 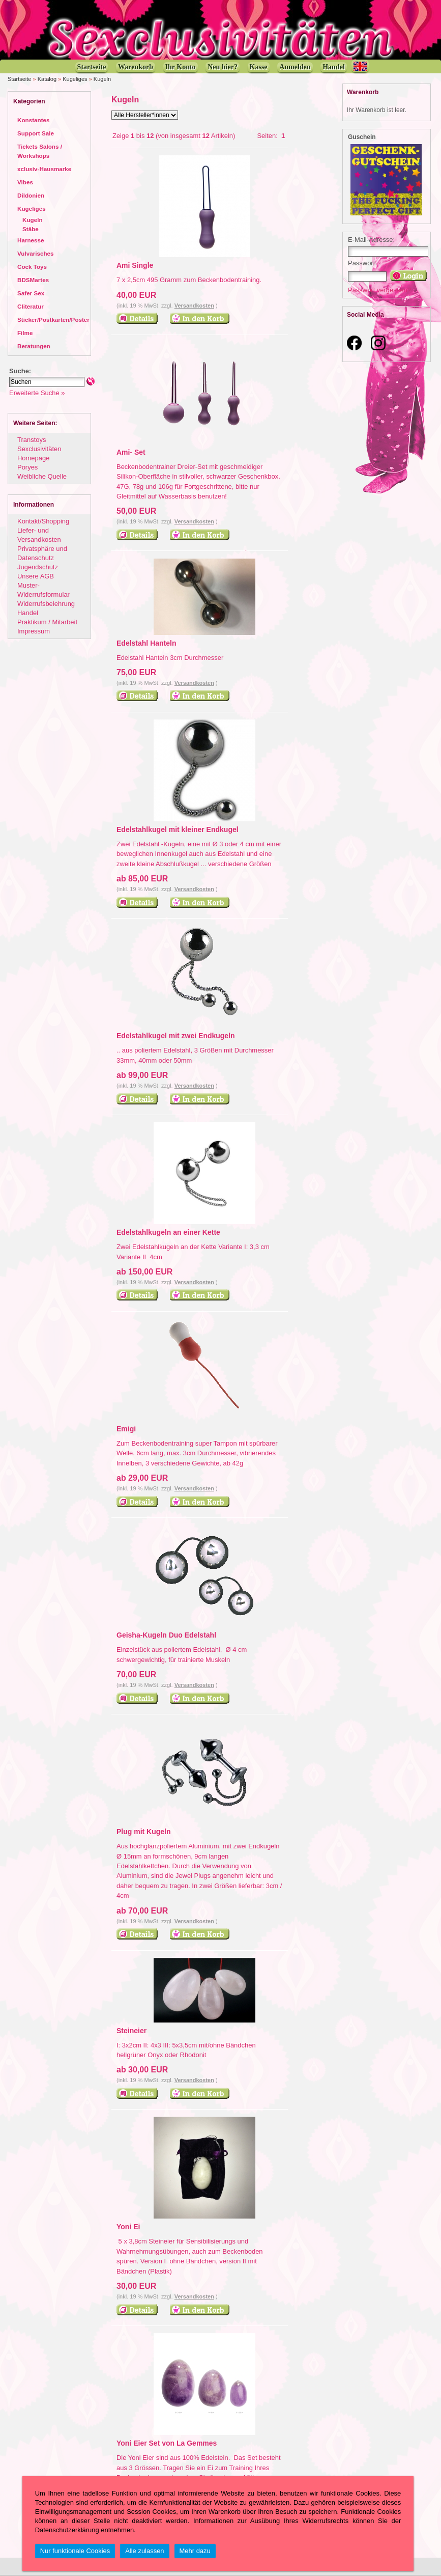 I want to click on Tickets Salons / Workshops, so click(x=39, y=151).